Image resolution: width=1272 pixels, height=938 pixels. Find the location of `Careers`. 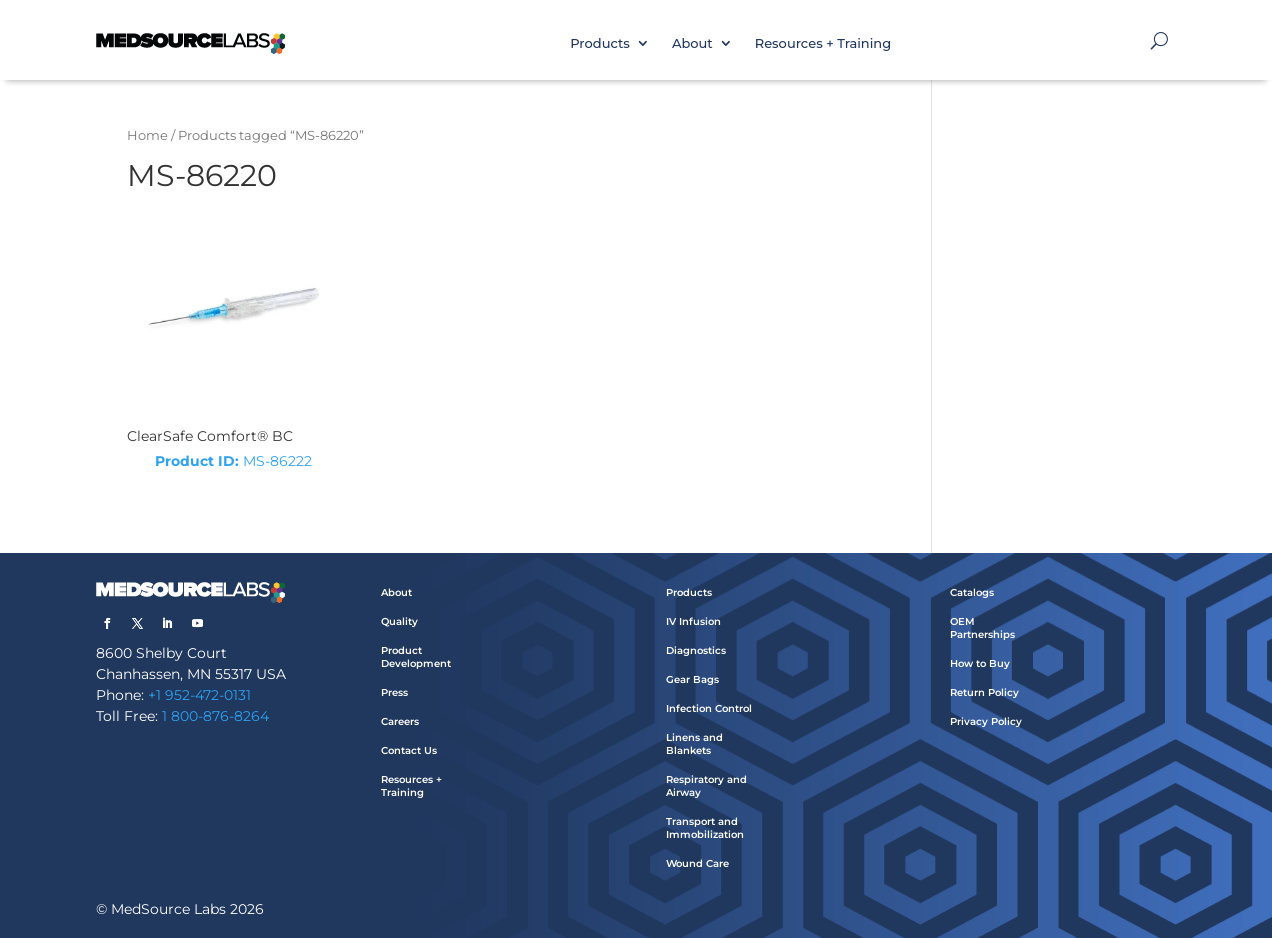

Careers is located at coordinates (400, 721).